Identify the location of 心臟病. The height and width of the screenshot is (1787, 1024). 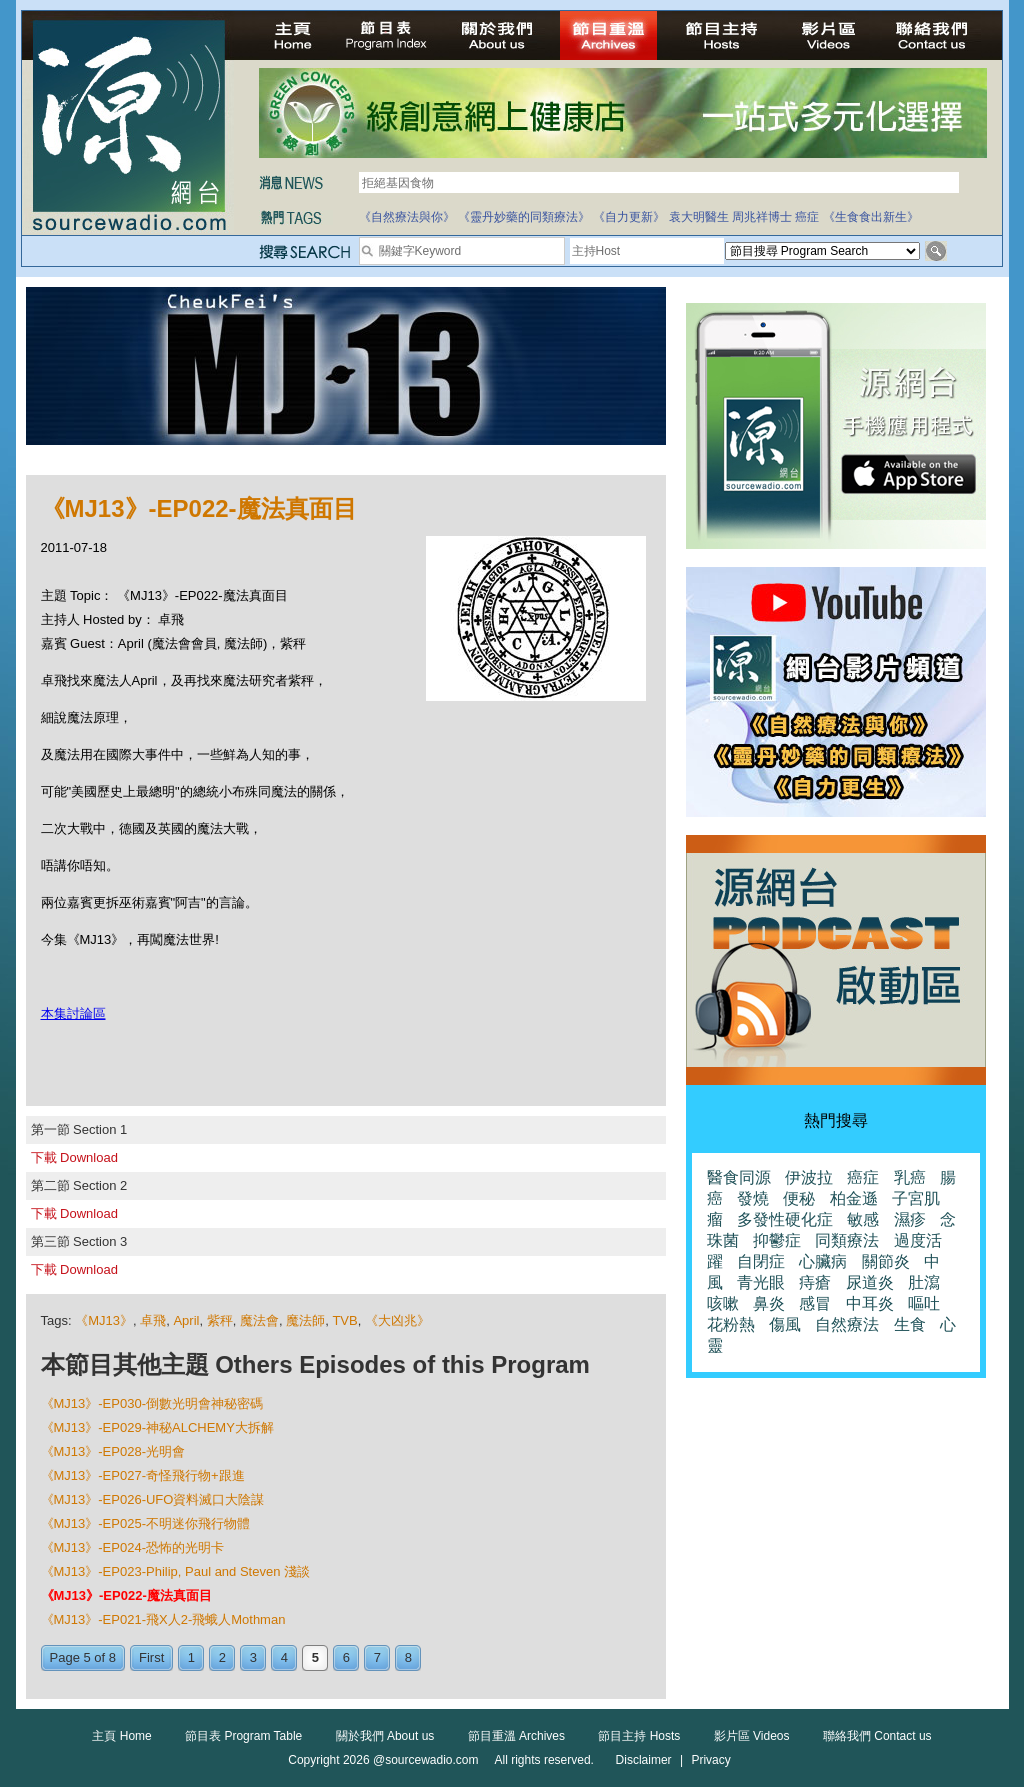
(823, 1261).